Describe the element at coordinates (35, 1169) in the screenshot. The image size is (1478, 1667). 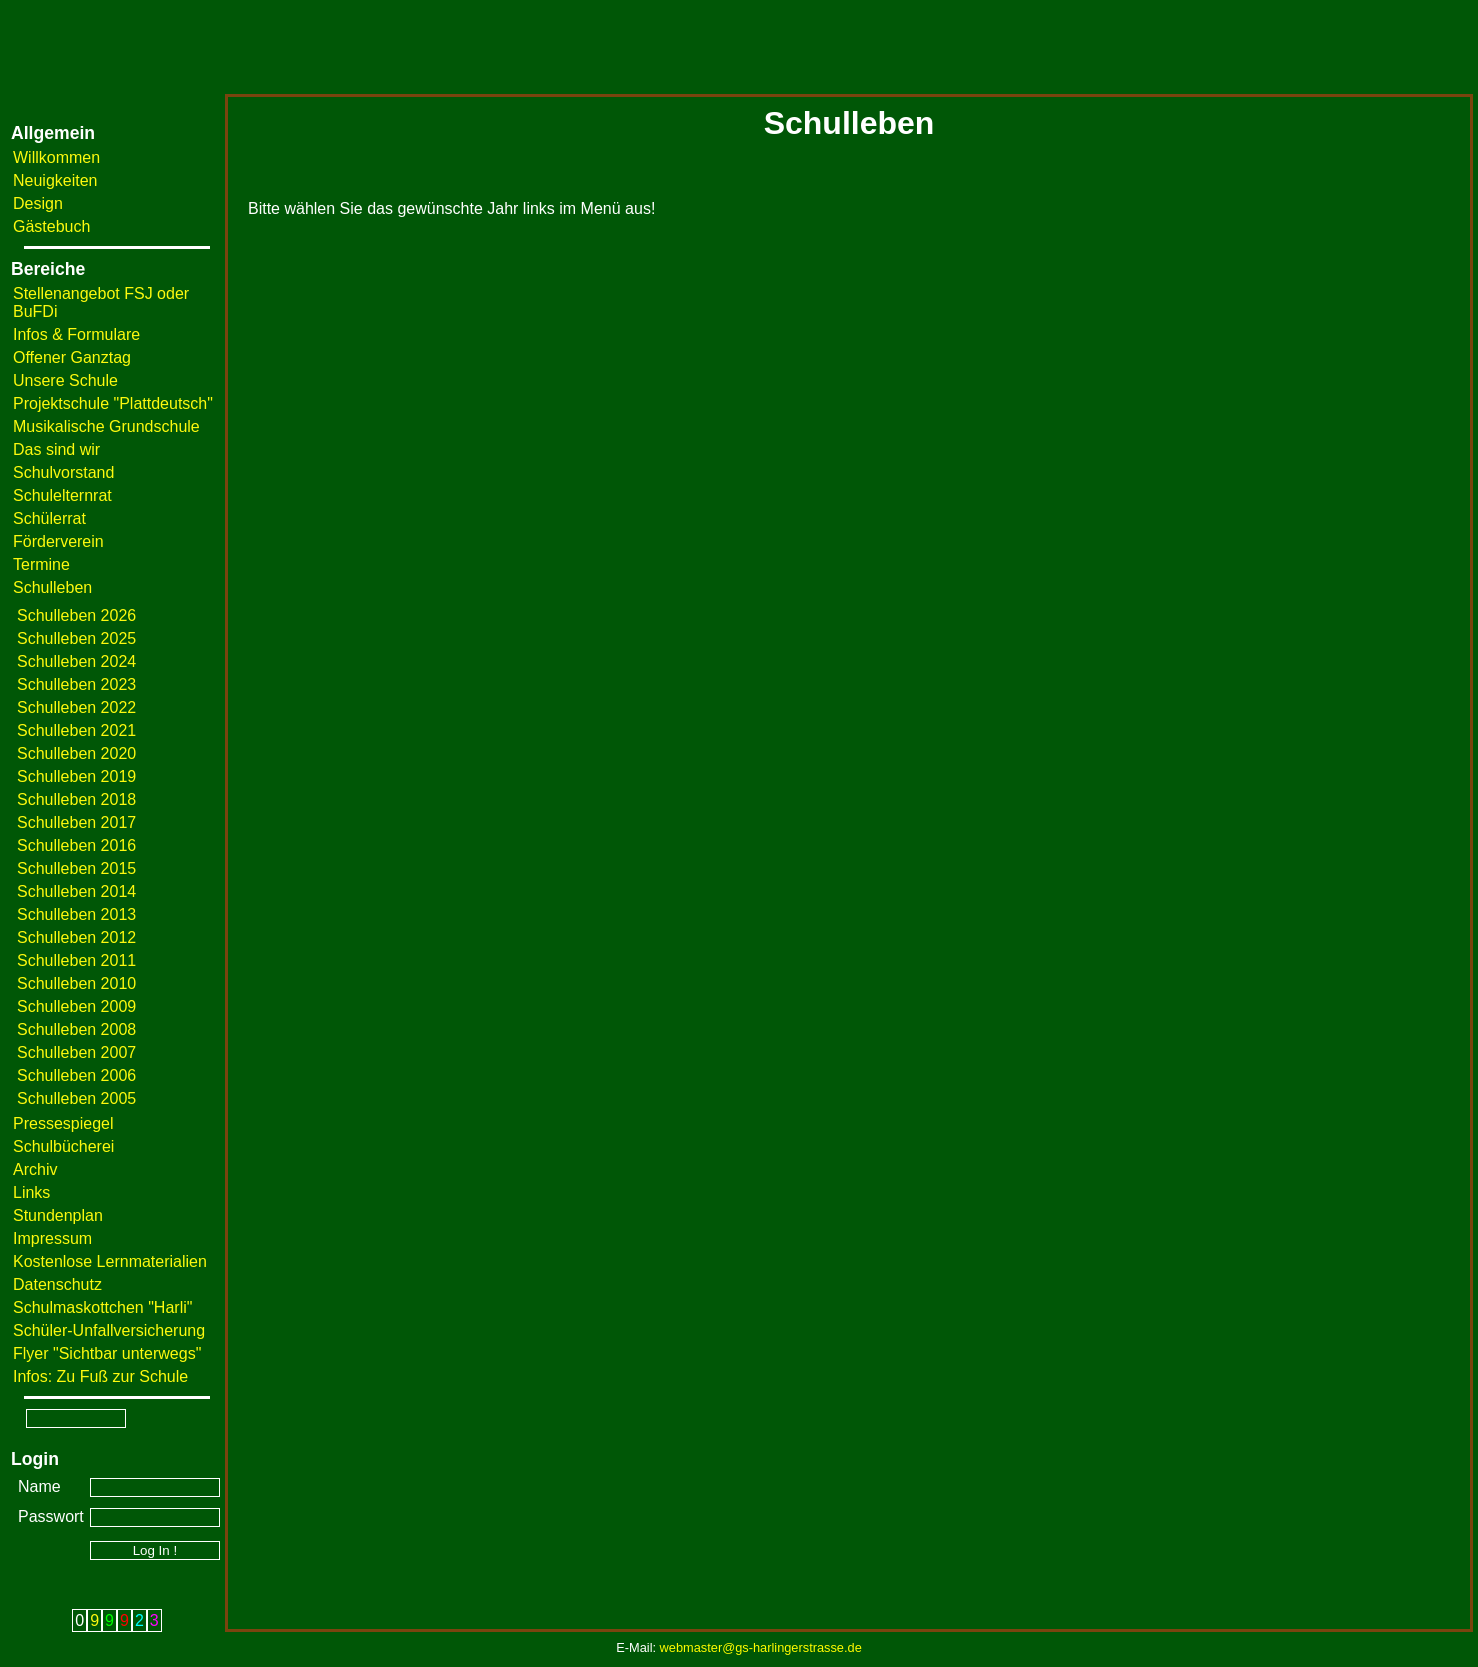
I see `Archiv` at that location.